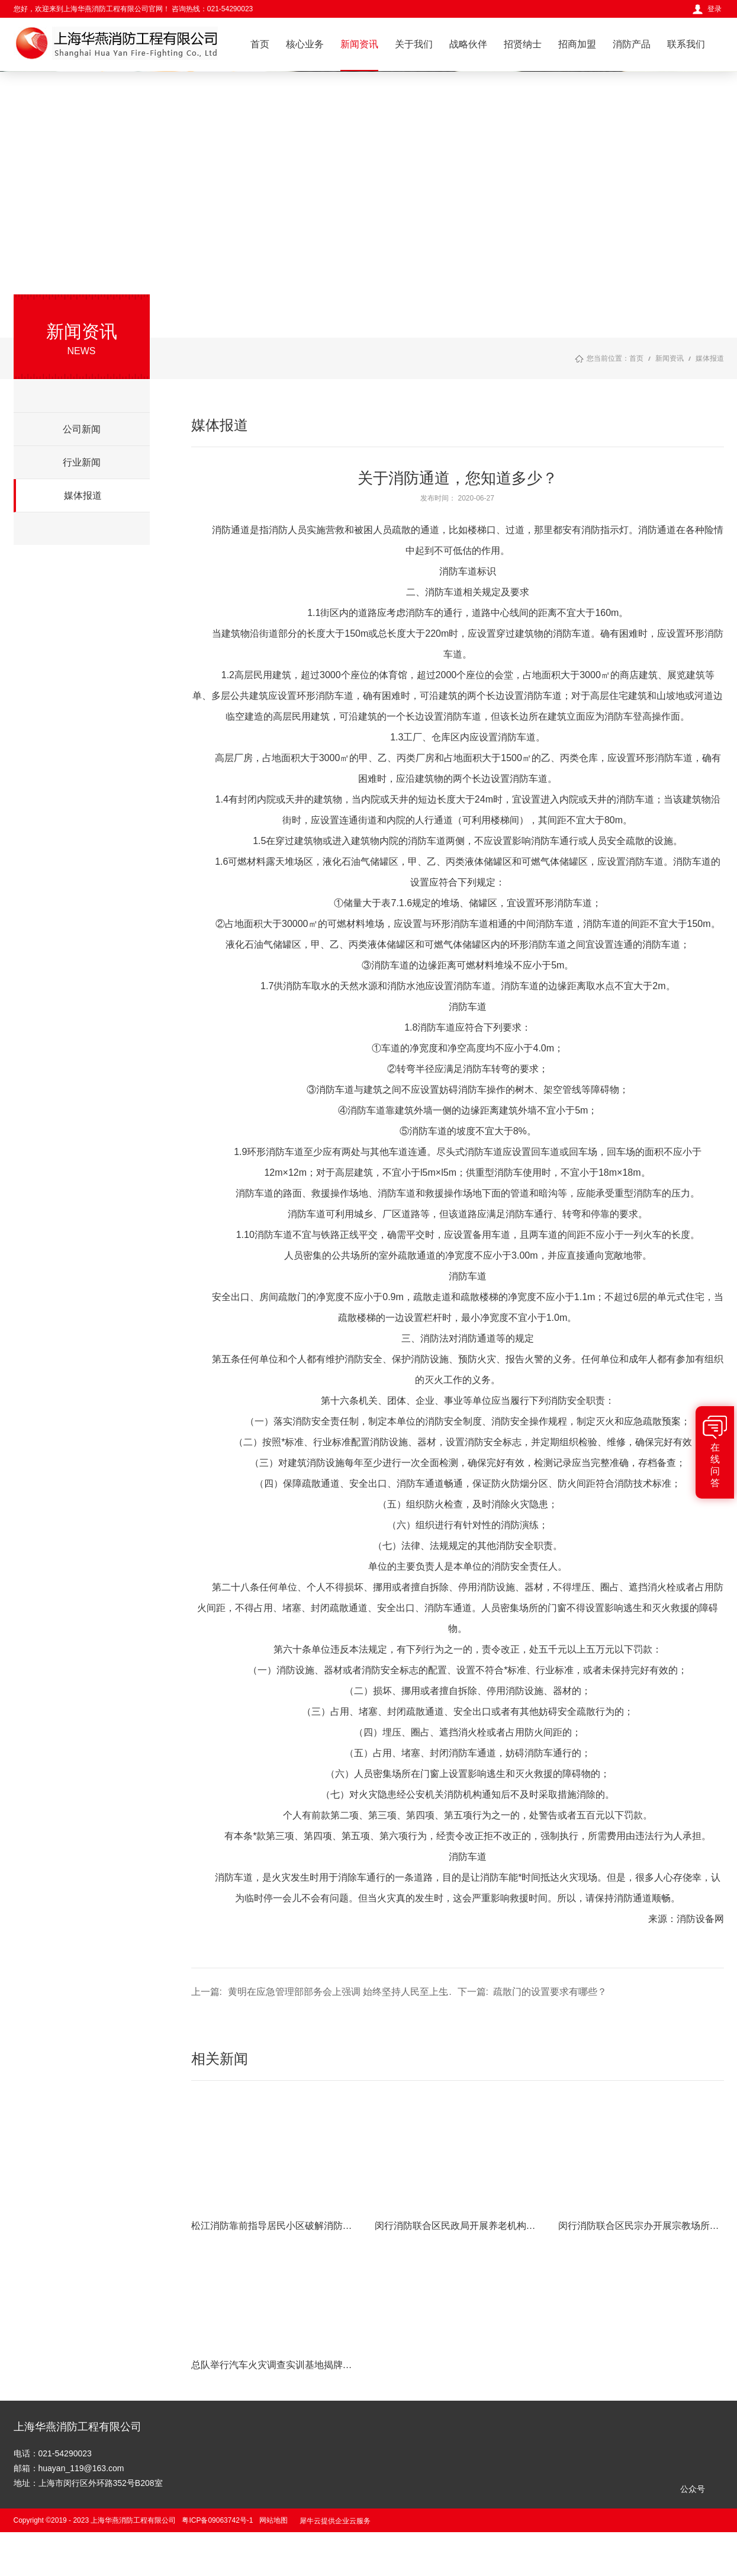 The height and width of the screenshot is (2576, 737). Describe the element at coordinates (259, 44) in the screenshot. I see `首页` at that location.